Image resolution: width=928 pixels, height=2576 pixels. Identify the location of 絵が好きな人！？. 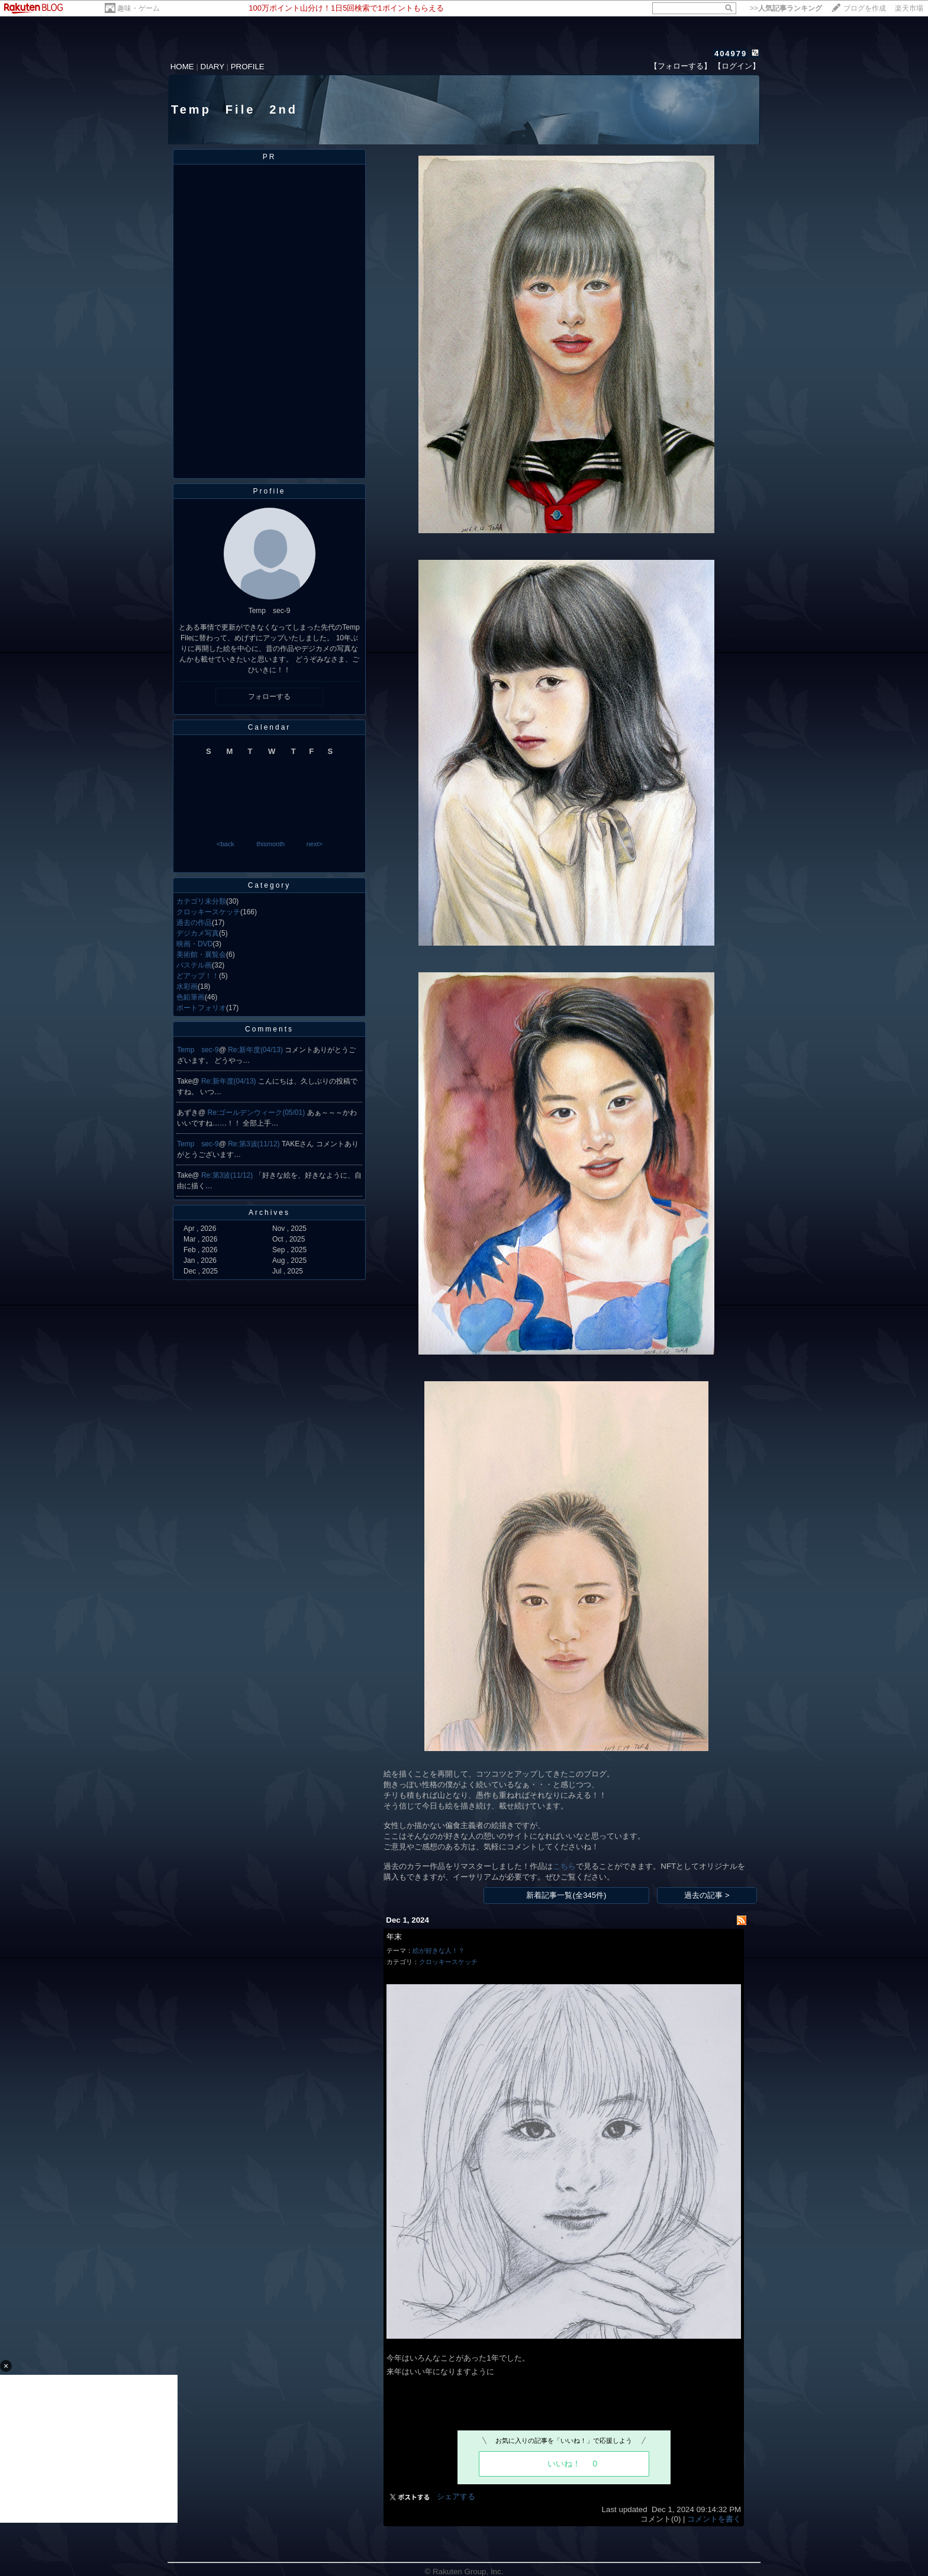
(439, 1950).